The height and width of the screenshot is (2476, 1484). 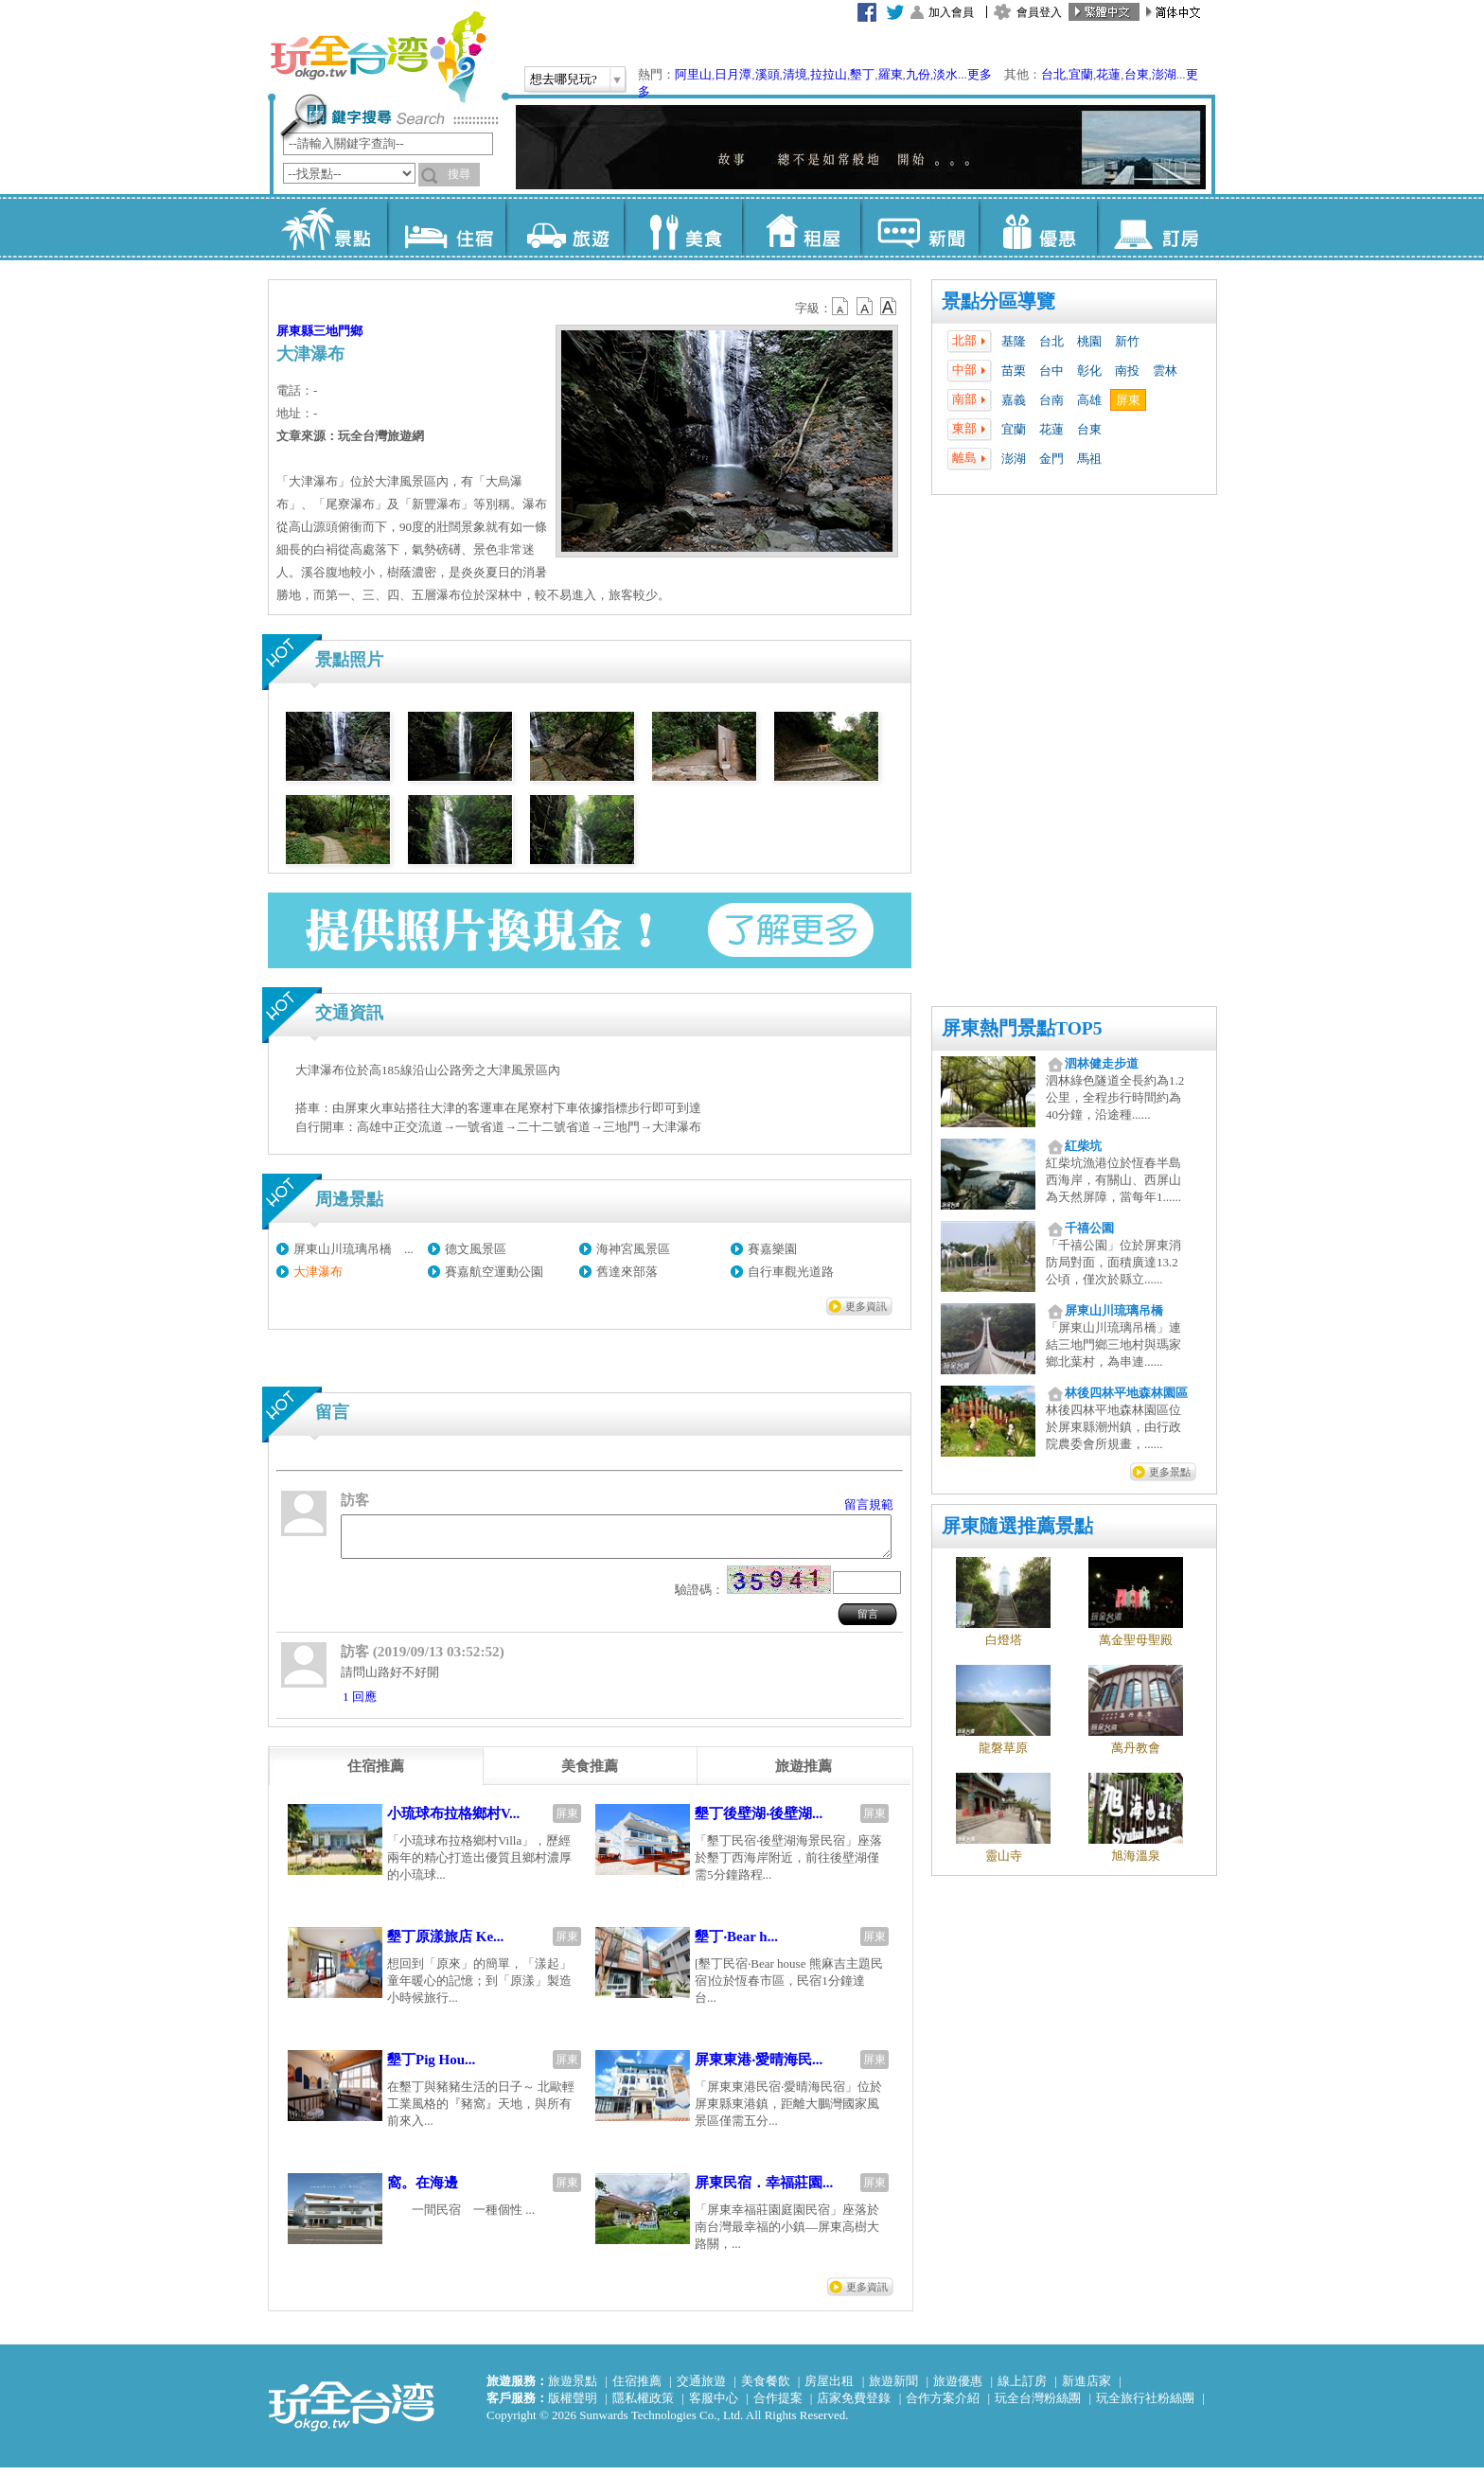 What do you see at coordinates (446, 227) in the screenshot?
I see `住宿` at bounding box center [446, 227].